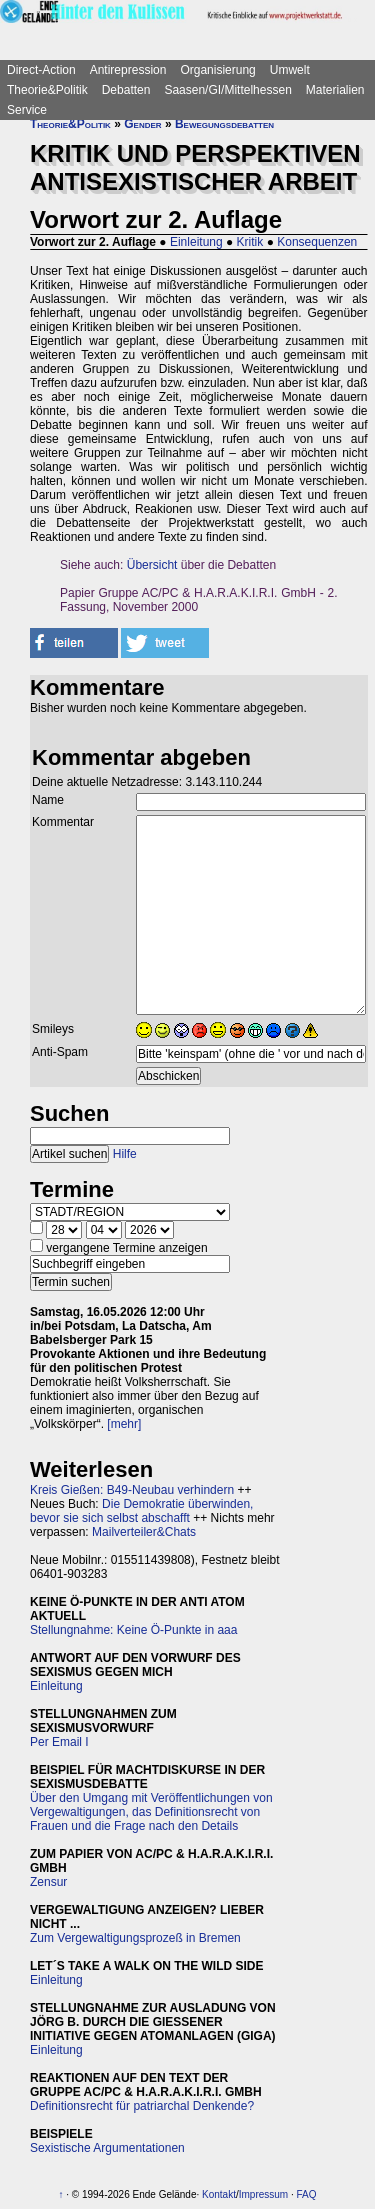 The width and height of the screenshot is (375, 2209). Describe the element at coordinates (317, 242) in the screenshot. I see `Konsequenzen` at that location.